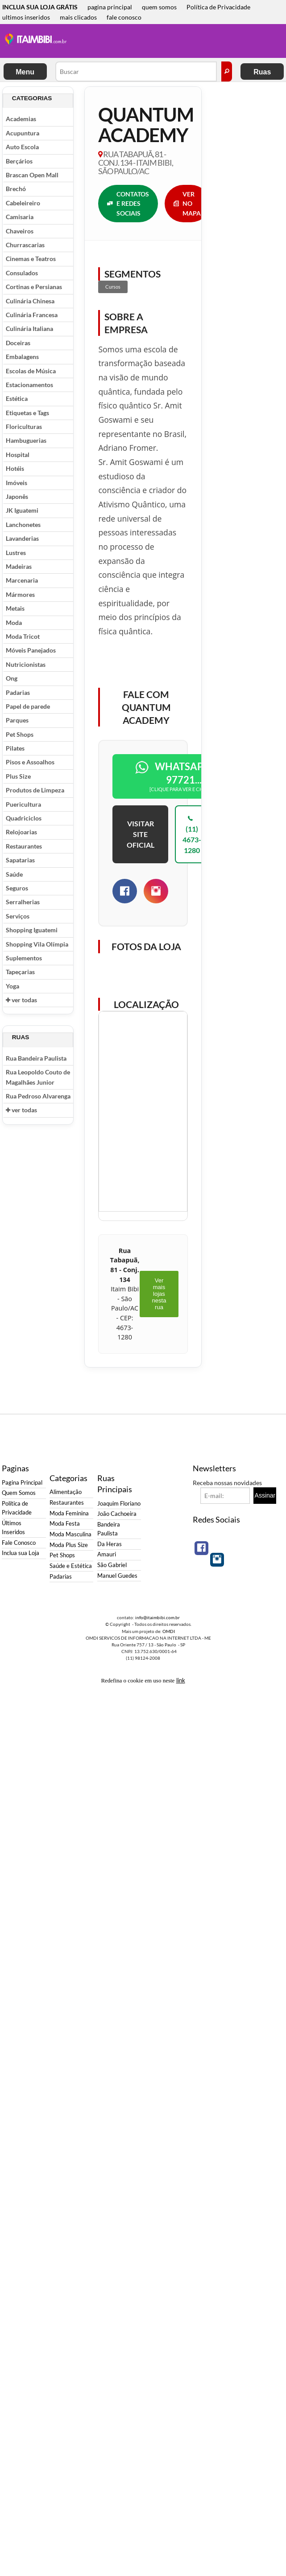 This screenshot has height=2576, width=286. I want to click on Parques, so click(17, 720).